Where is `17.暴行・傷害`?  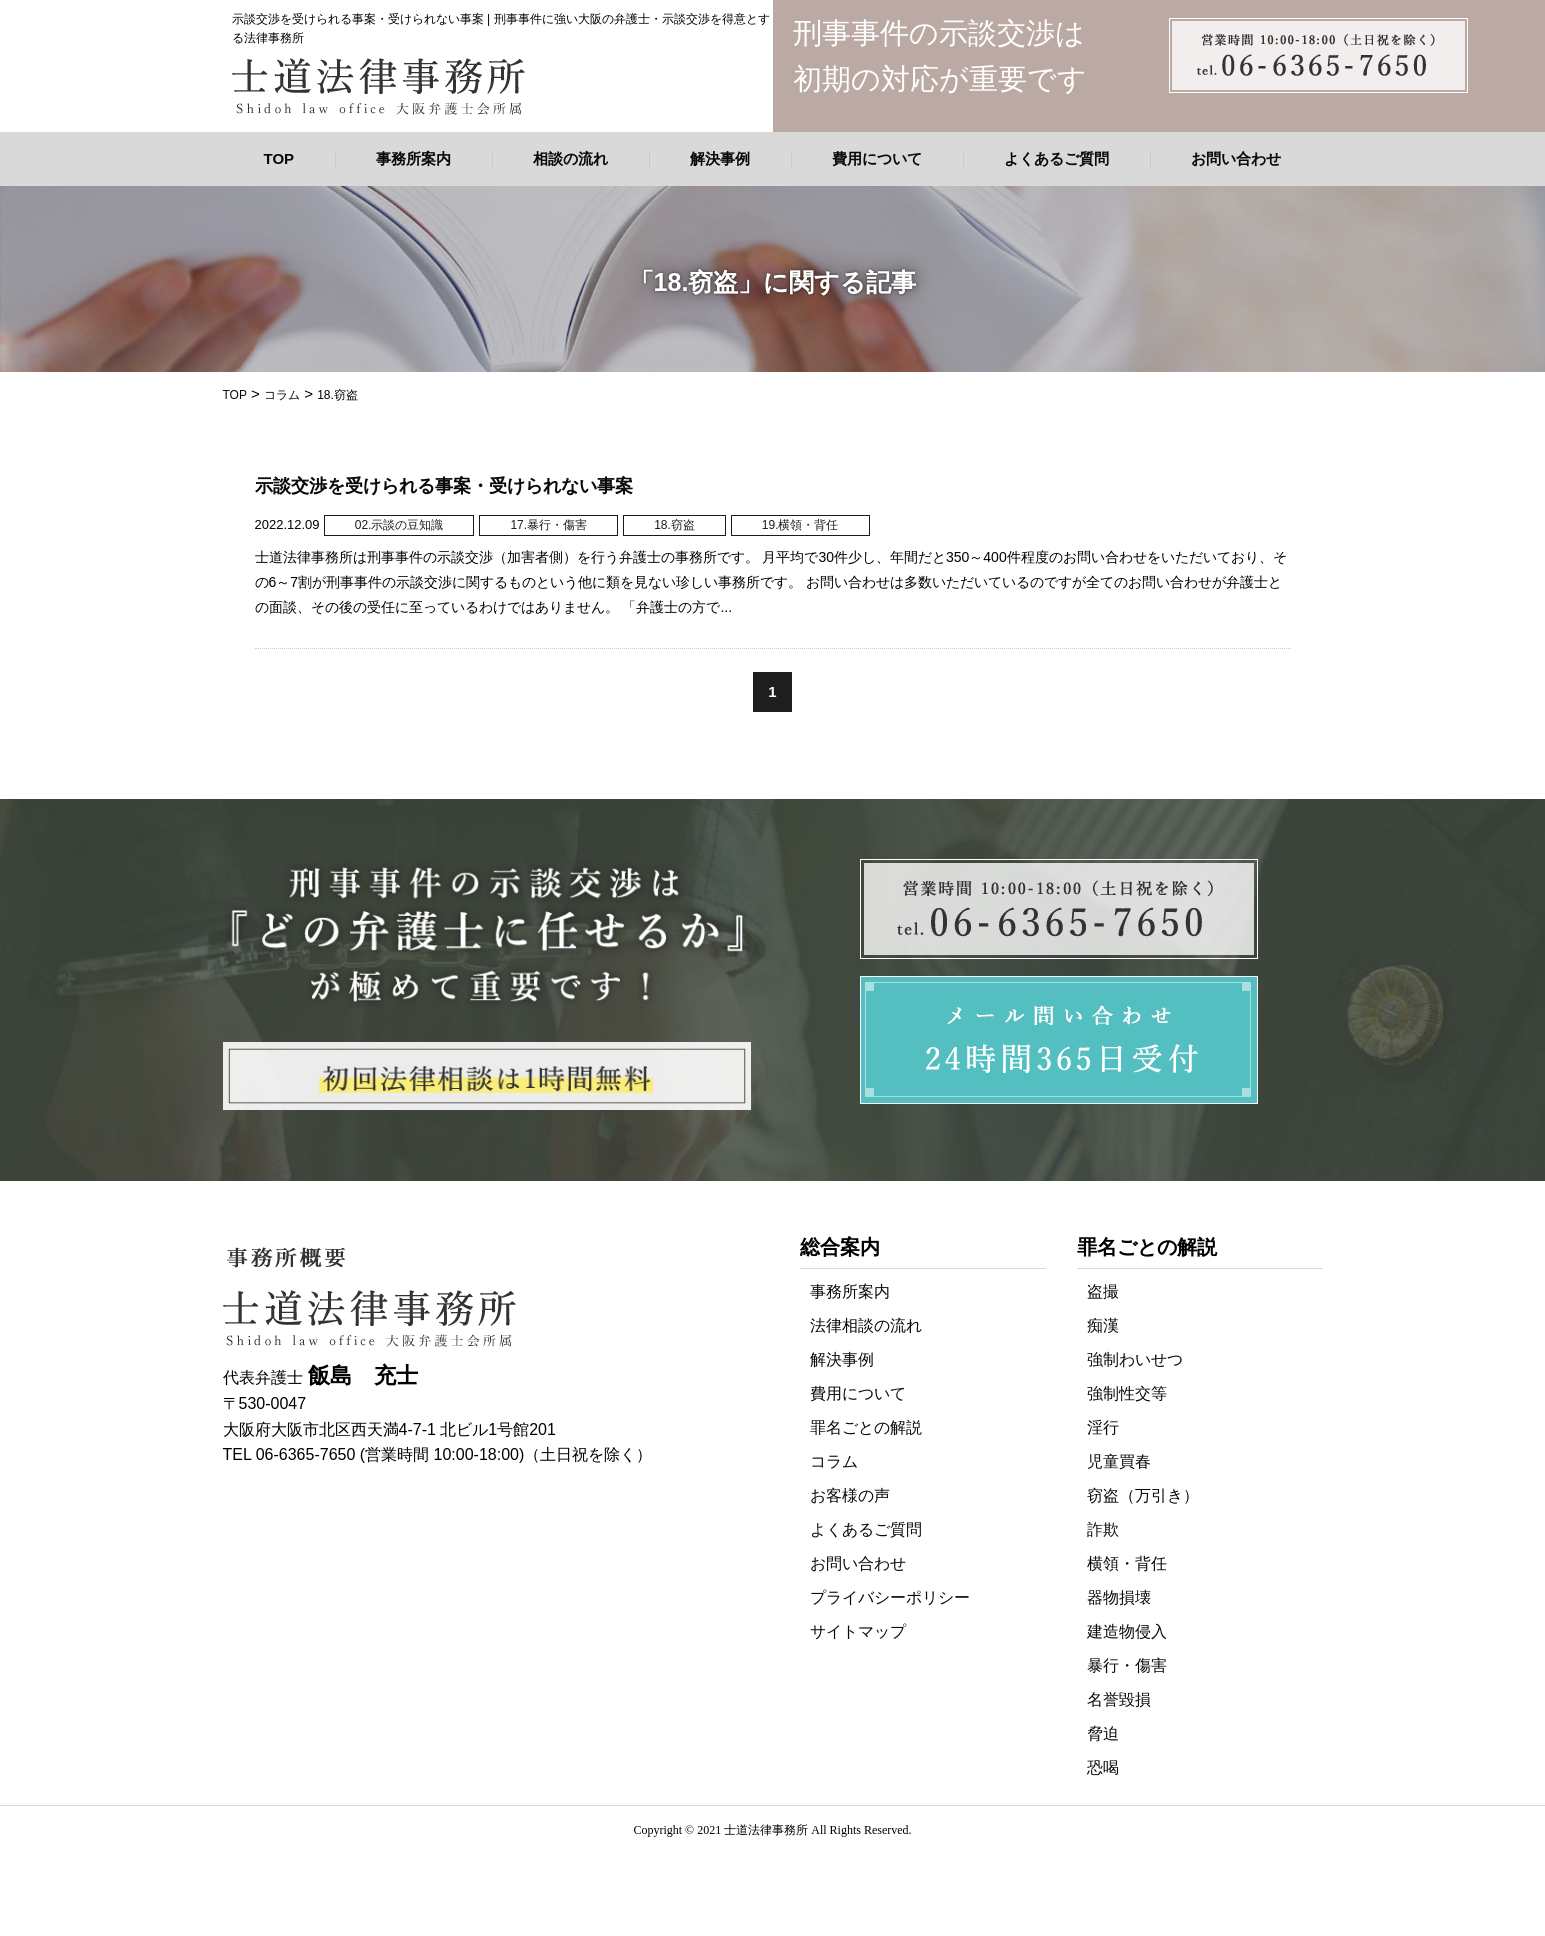
17.暴行・傷害 is located at coordinates (548, 525).